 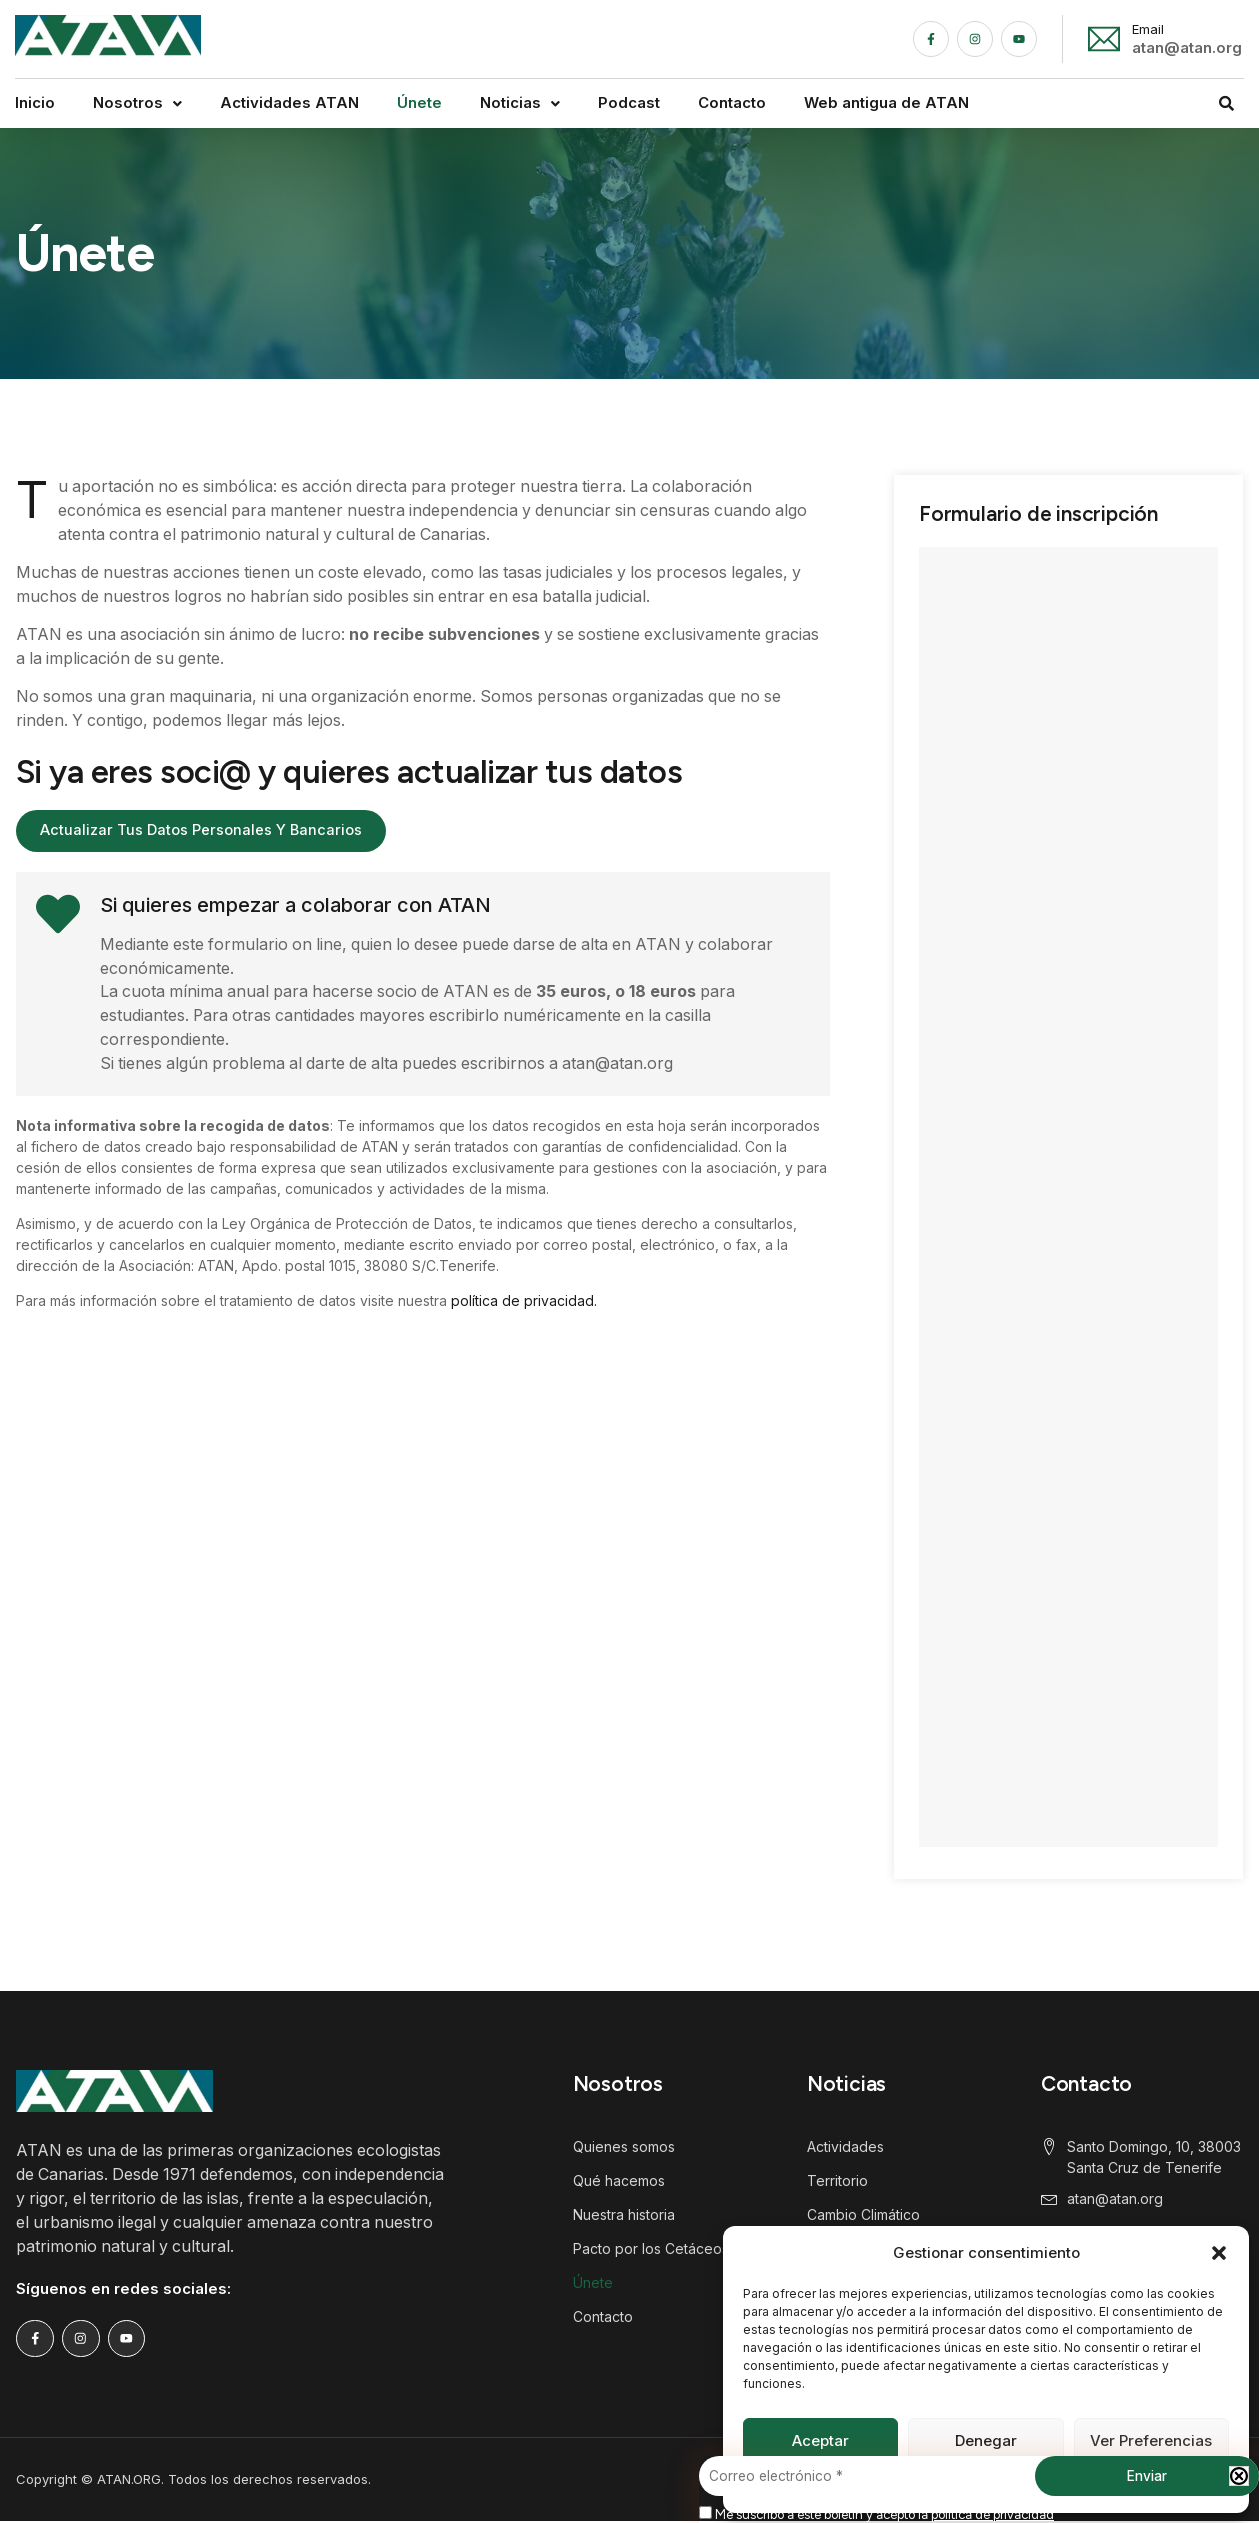 I want to click on Denegar, so click(x=986, y=2440).